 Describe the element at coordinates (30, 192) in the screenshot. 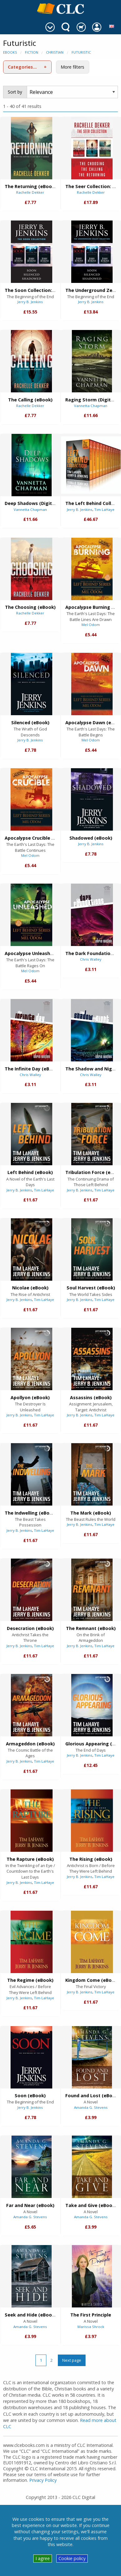

I see `Rachelle Dekker` at that location.